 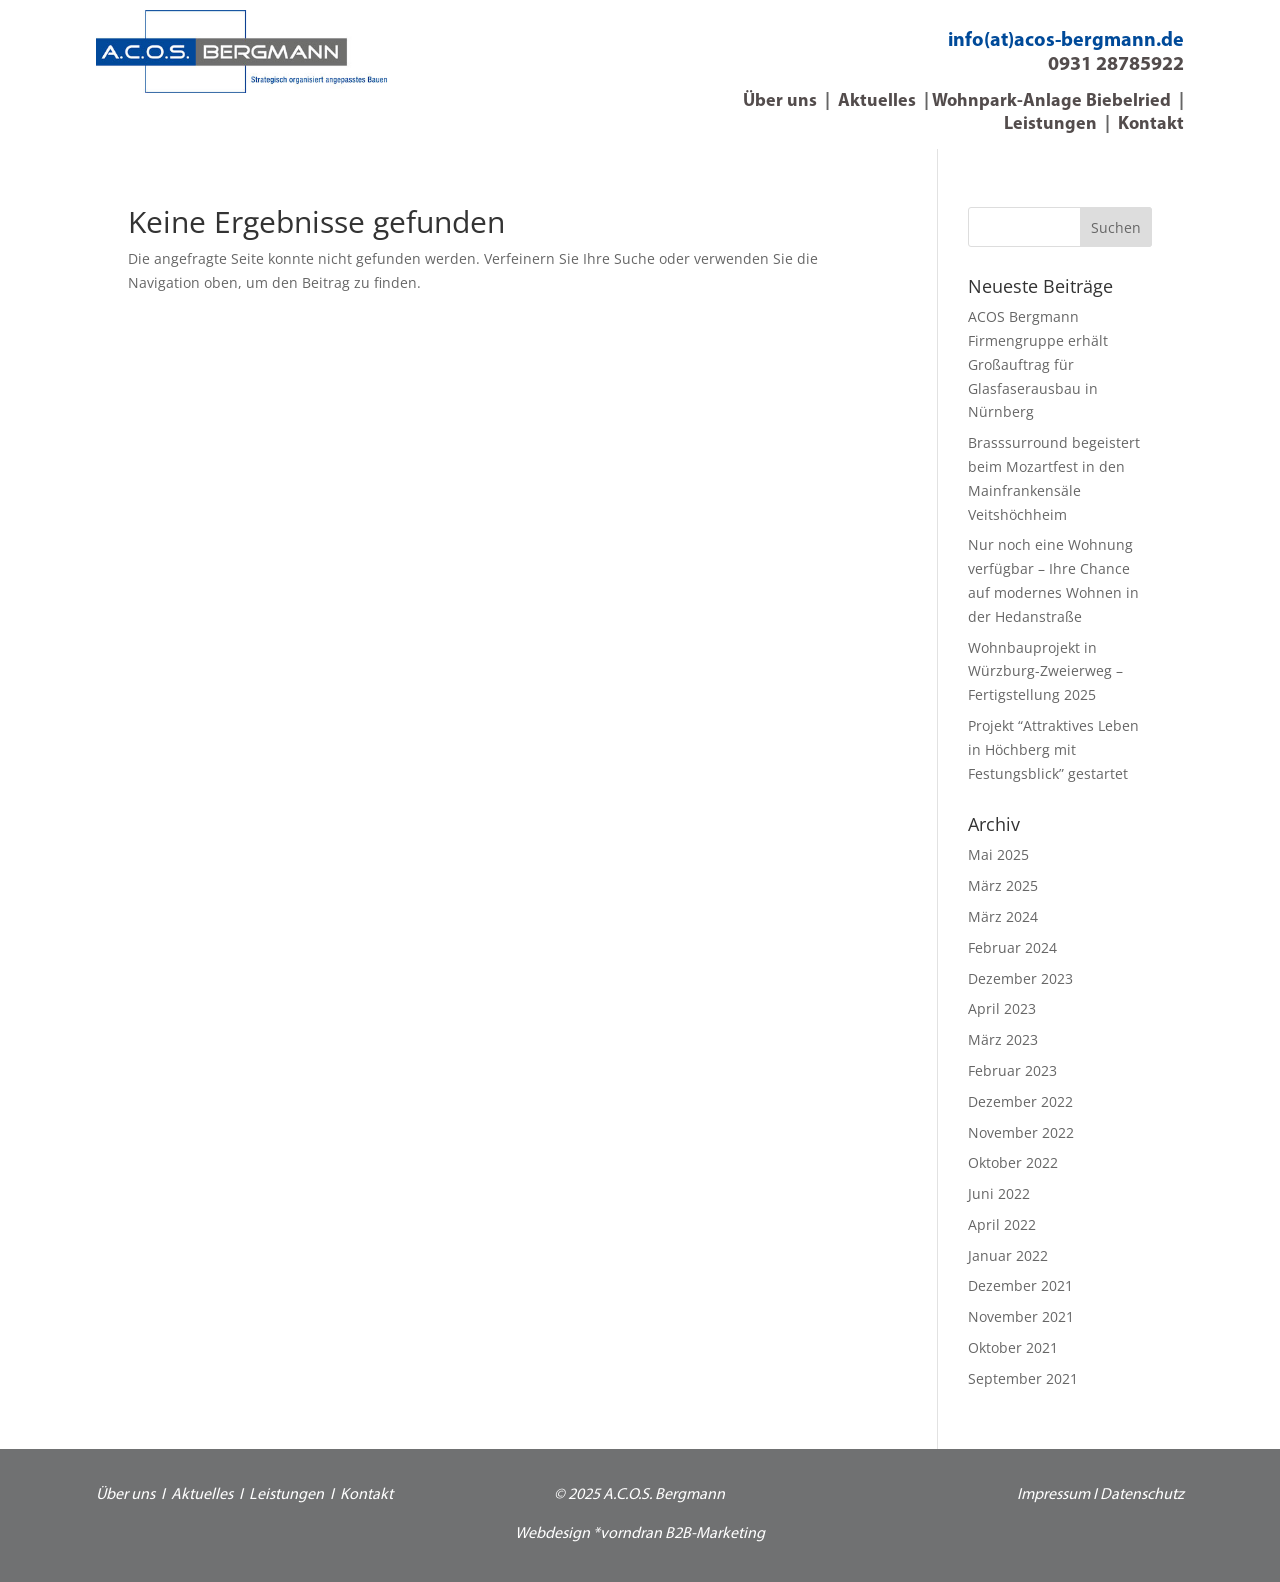 I want to click on Wohnbauprojekt in Würzburg-Zweierweg – Fertigstellung 2025, so click(x=1045, y=671).